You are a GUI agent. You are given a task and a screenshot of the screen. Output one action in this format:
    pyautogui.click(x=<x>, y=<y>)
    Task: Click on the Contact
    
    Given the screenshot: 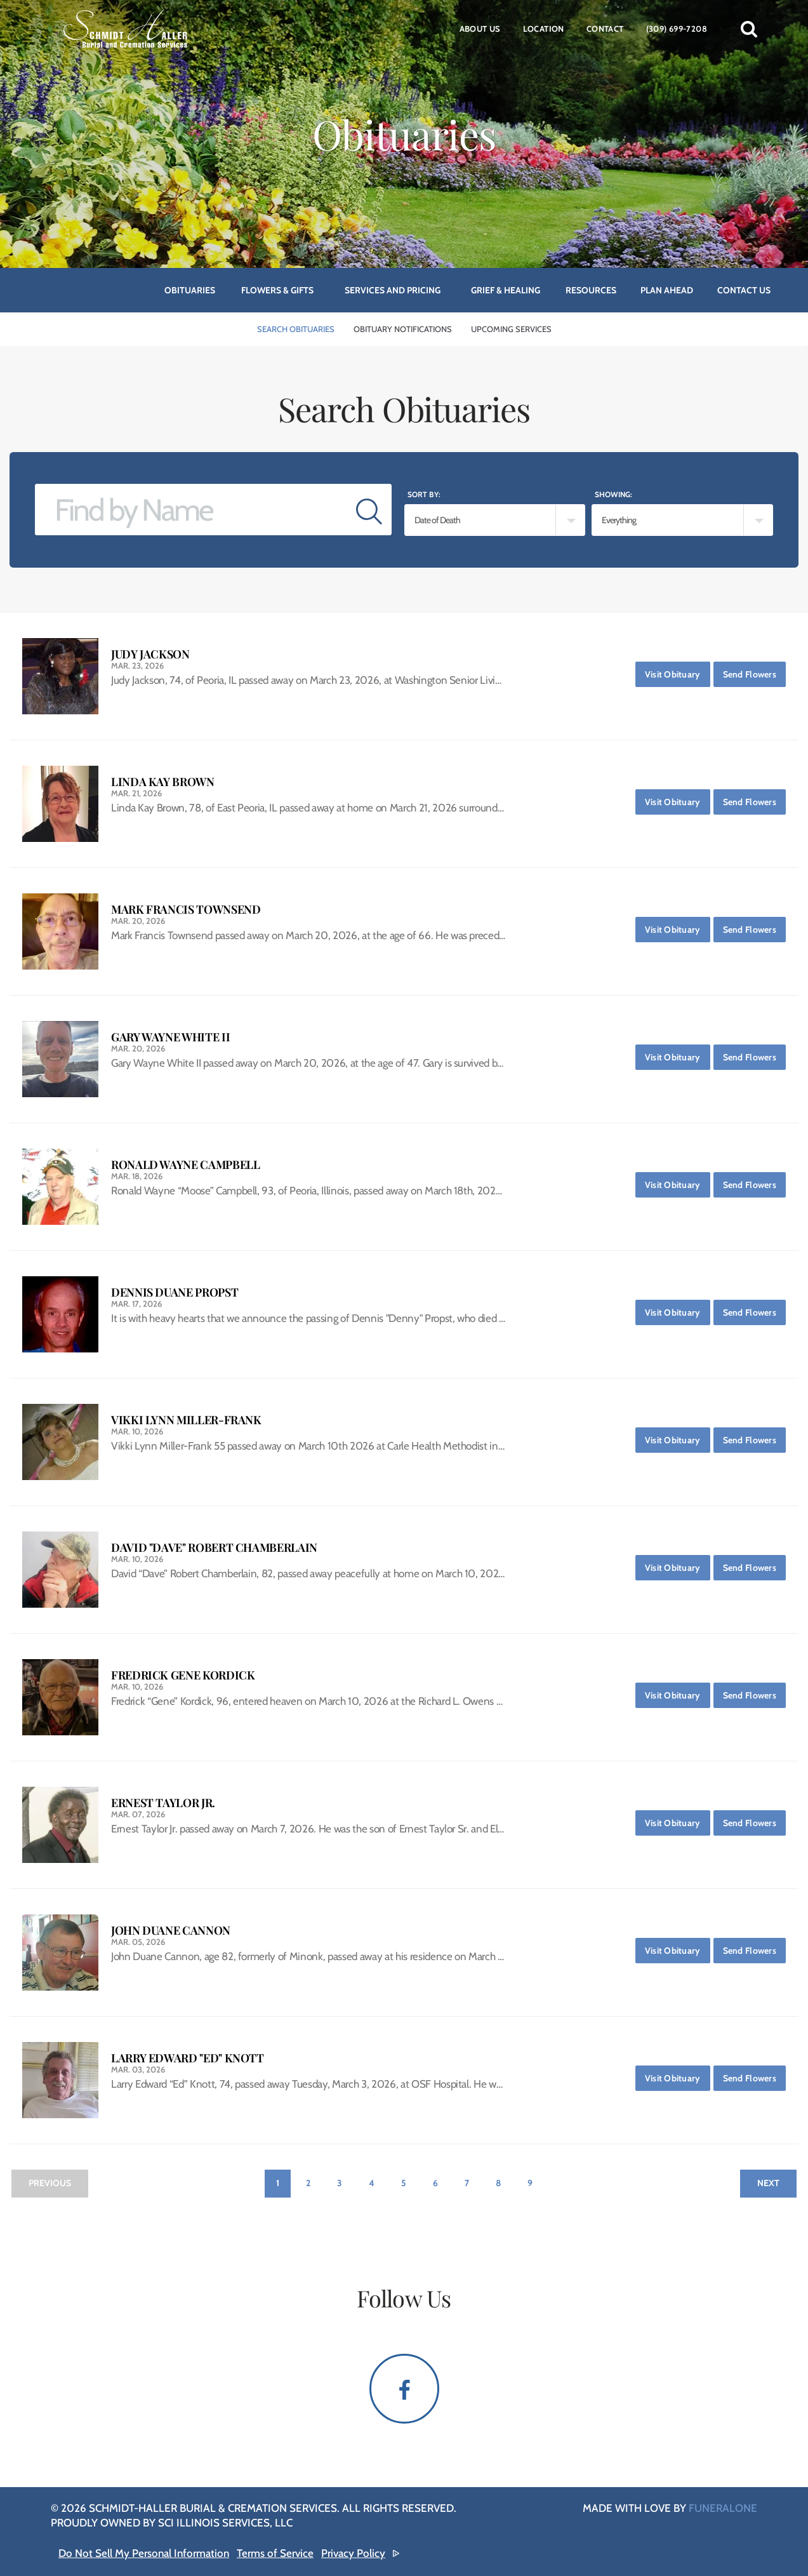 What is the action you would take?
    pyautogui.click(x=605, y=28)
    